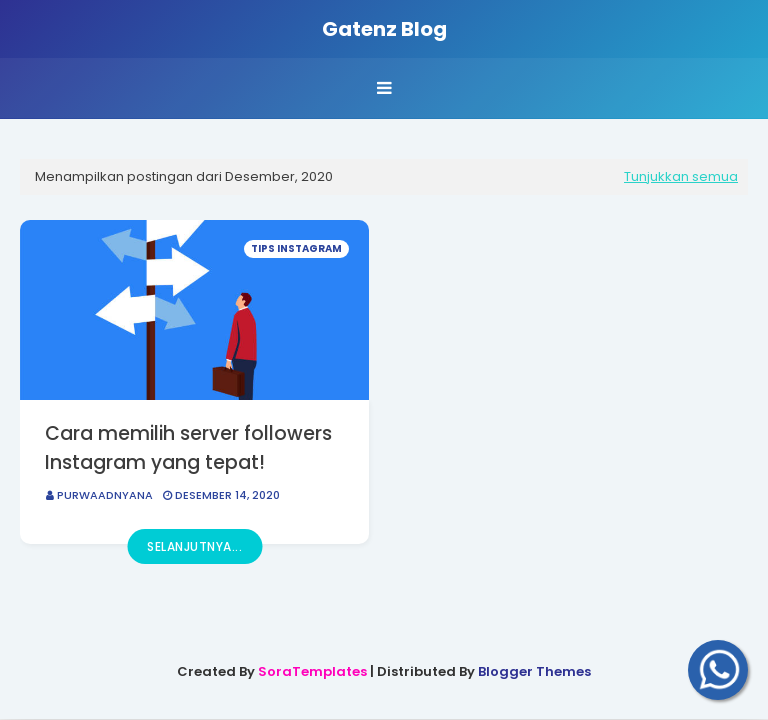 The height and width of the screenshot is (720, 768). What do you see at coordinates (681, 176) in the screenshot?
I see `Tunjukkan semua` at bounding box center [681, 176].